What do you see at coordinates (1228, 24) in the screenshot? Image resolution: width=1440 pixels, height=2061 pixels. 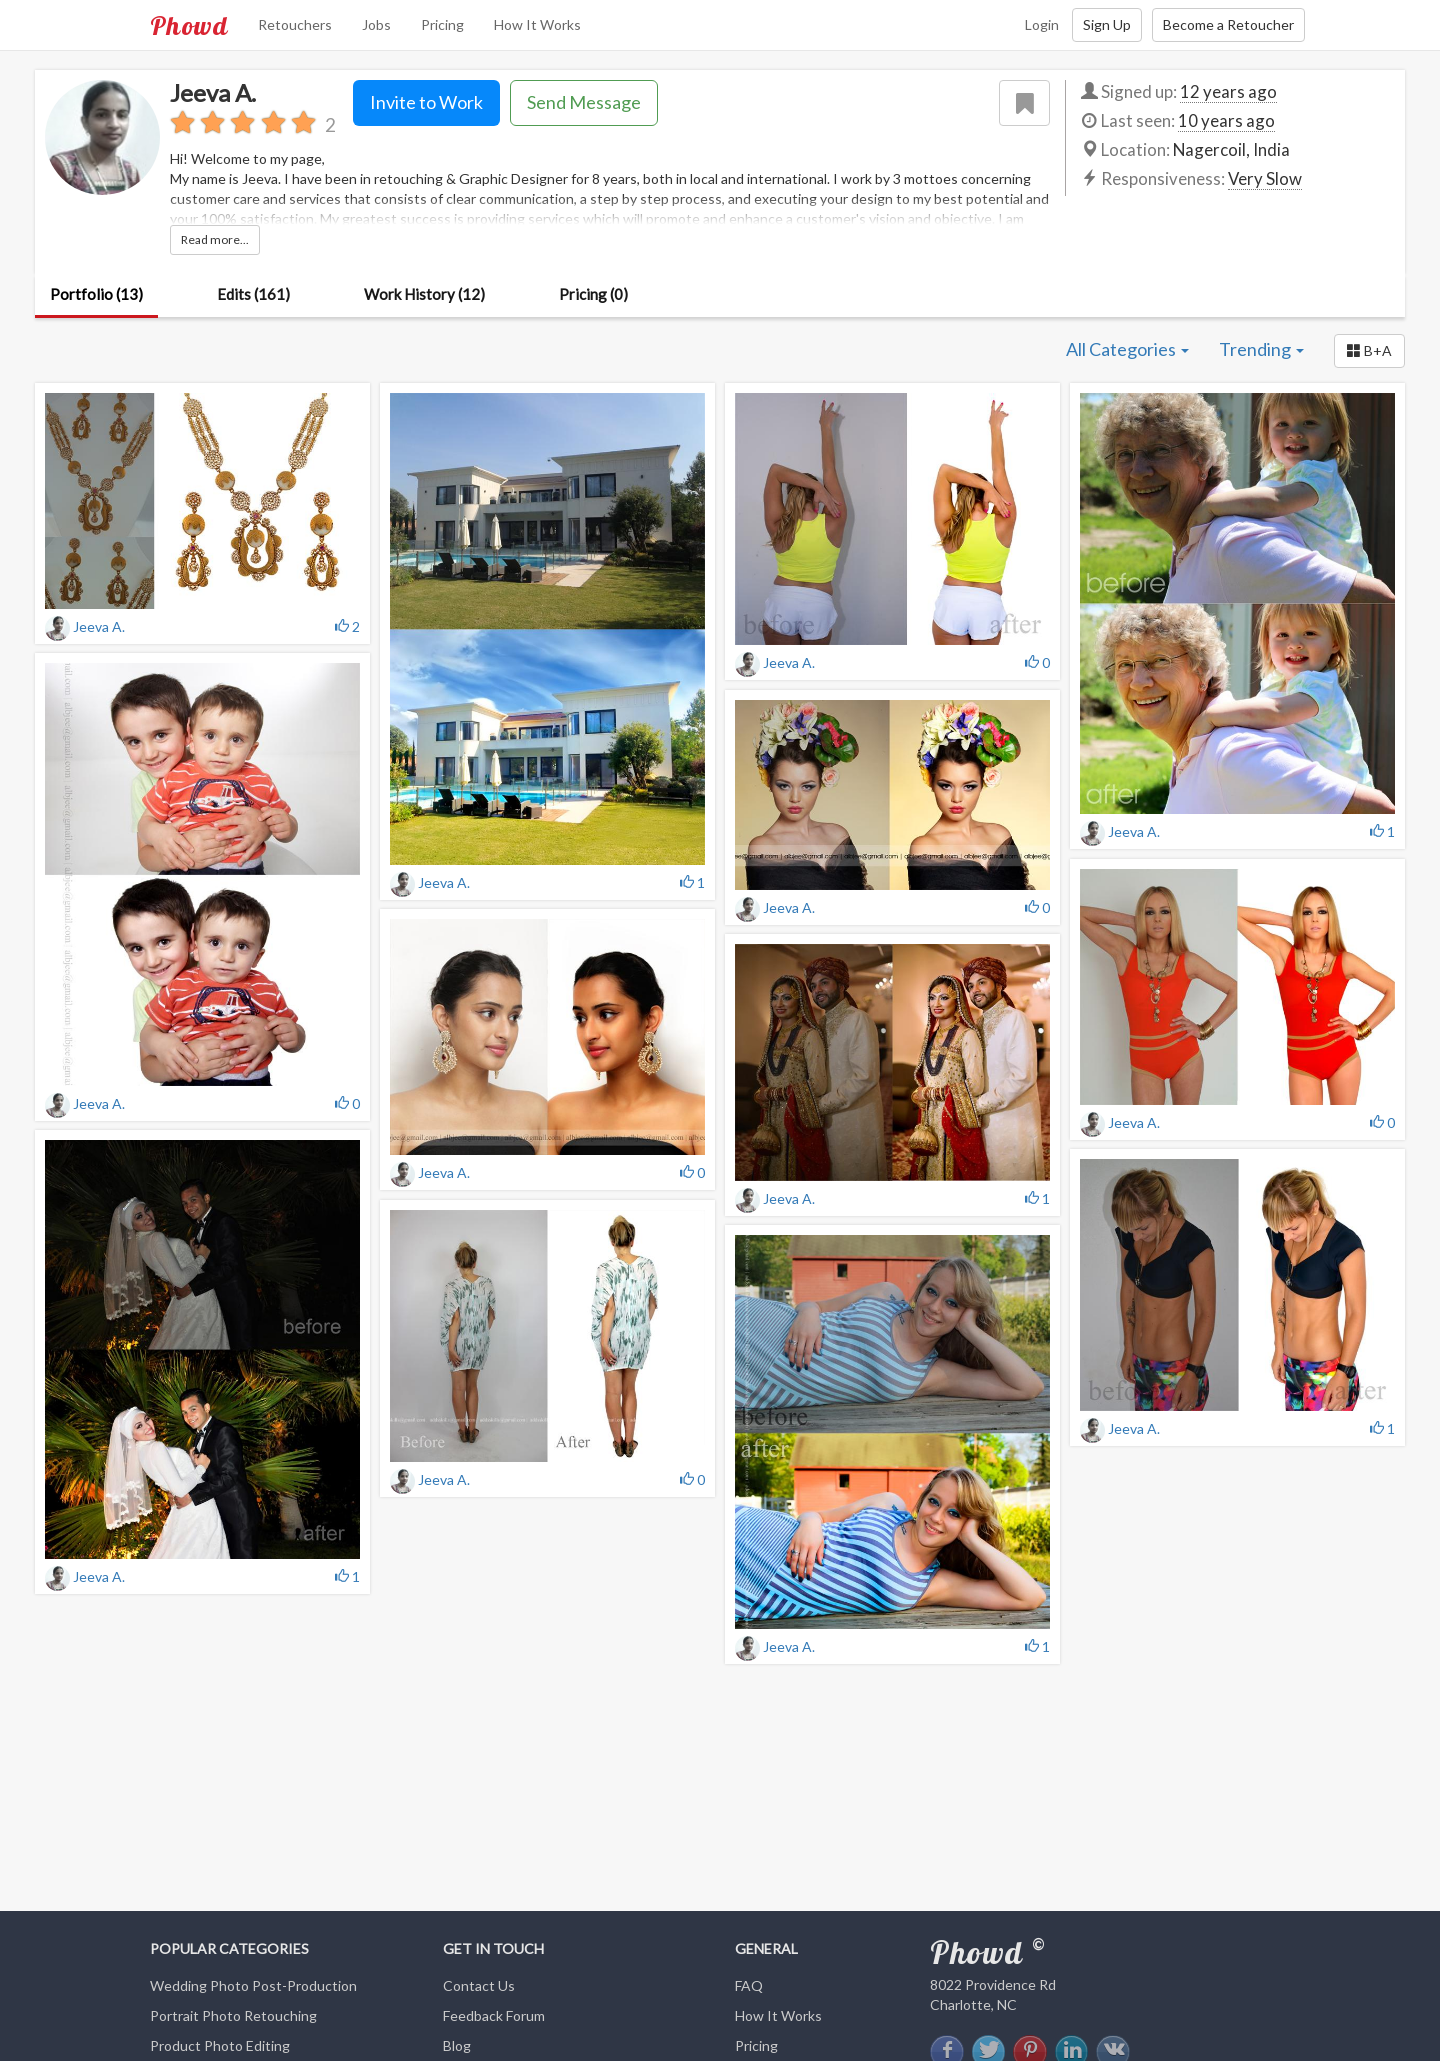 I see `Become a Retoucher` at bounding box center [1228, 24].